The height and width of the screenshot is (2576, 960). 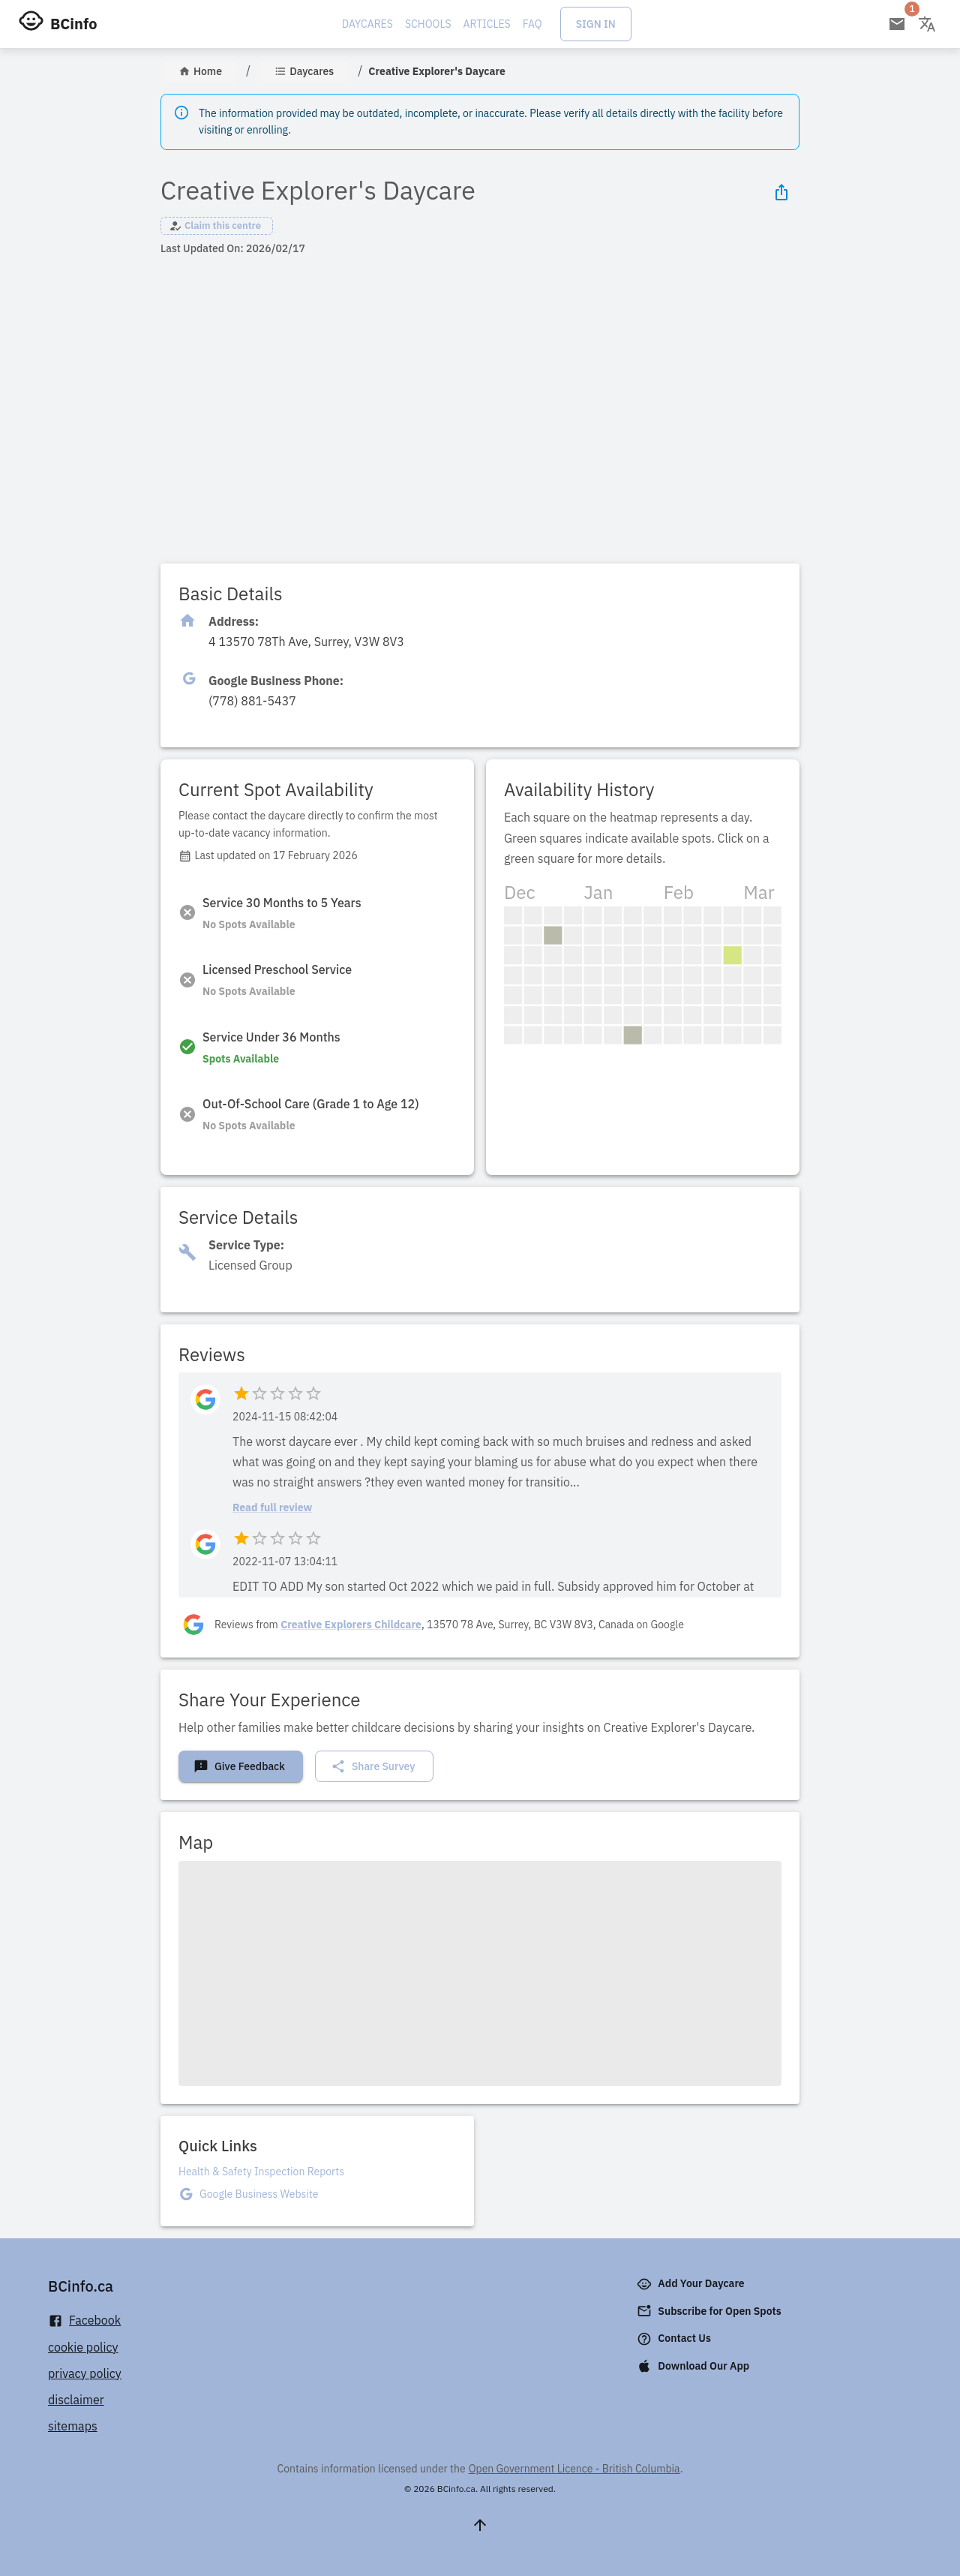 I want to click on sitemaps, so click(x=73, y=2425).